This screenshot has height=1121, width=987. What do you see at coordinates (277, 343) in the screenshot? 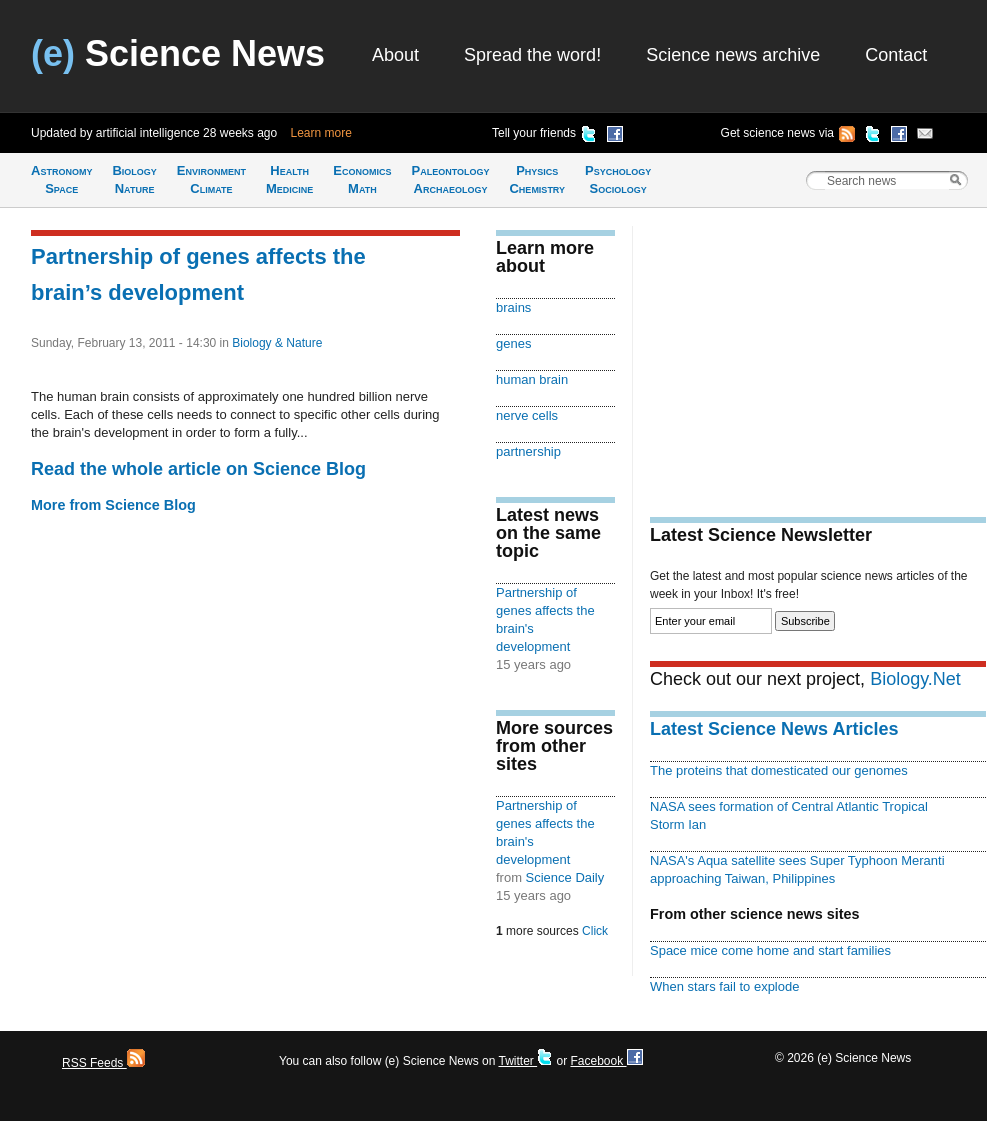
I see `Biology & Nature` at bounding box center [277, 343].